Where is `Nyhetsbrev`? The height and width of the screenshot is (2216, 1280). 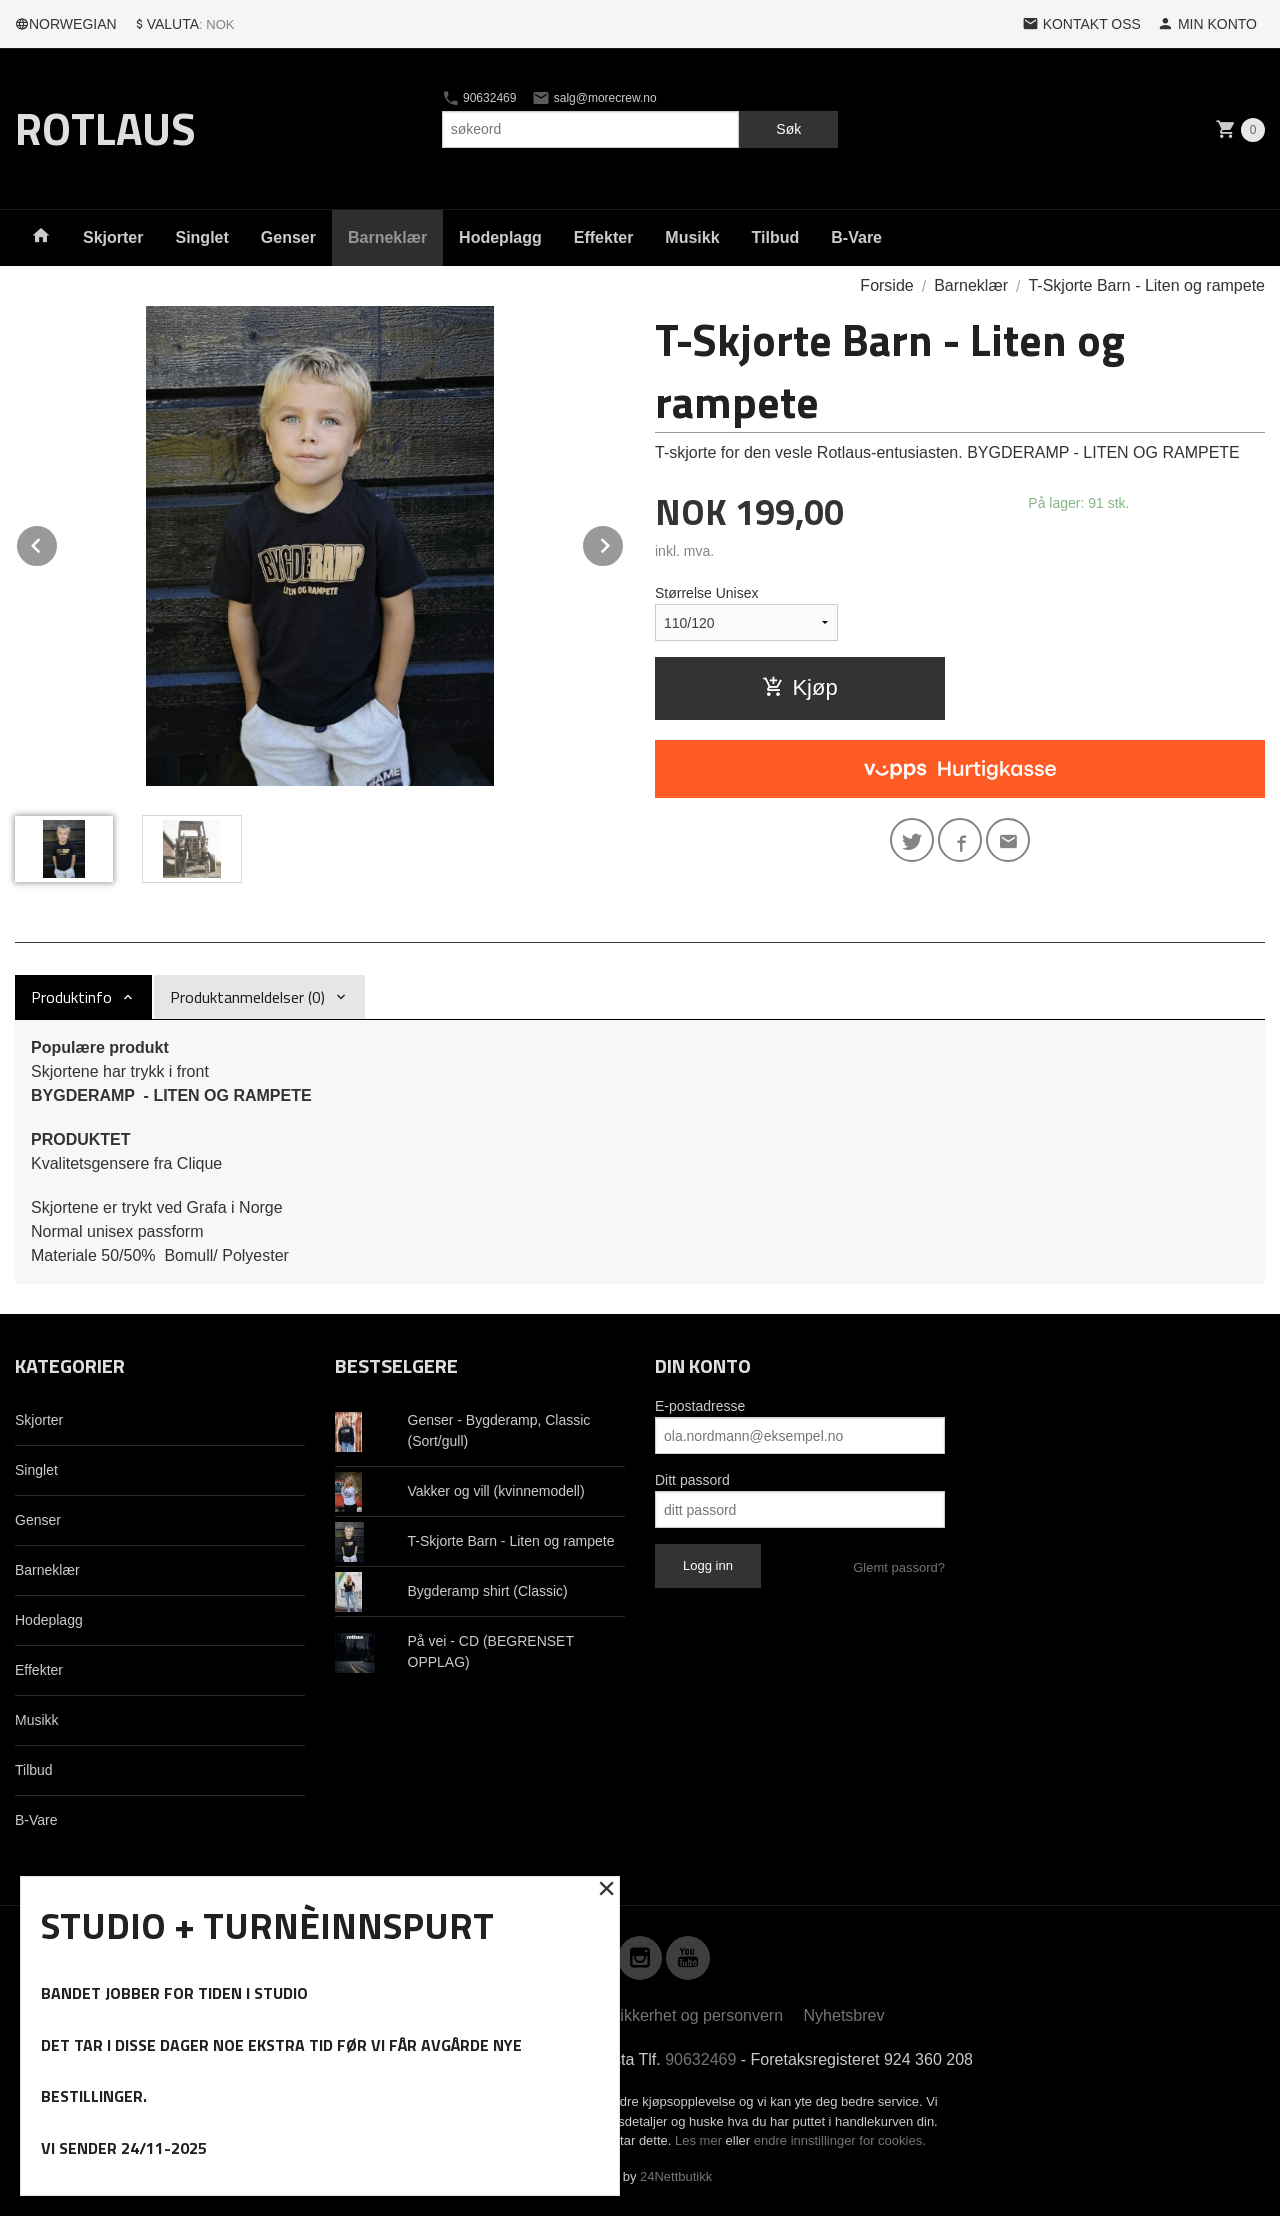
Nyhetsbrev is located at coordinates (844, 2015).